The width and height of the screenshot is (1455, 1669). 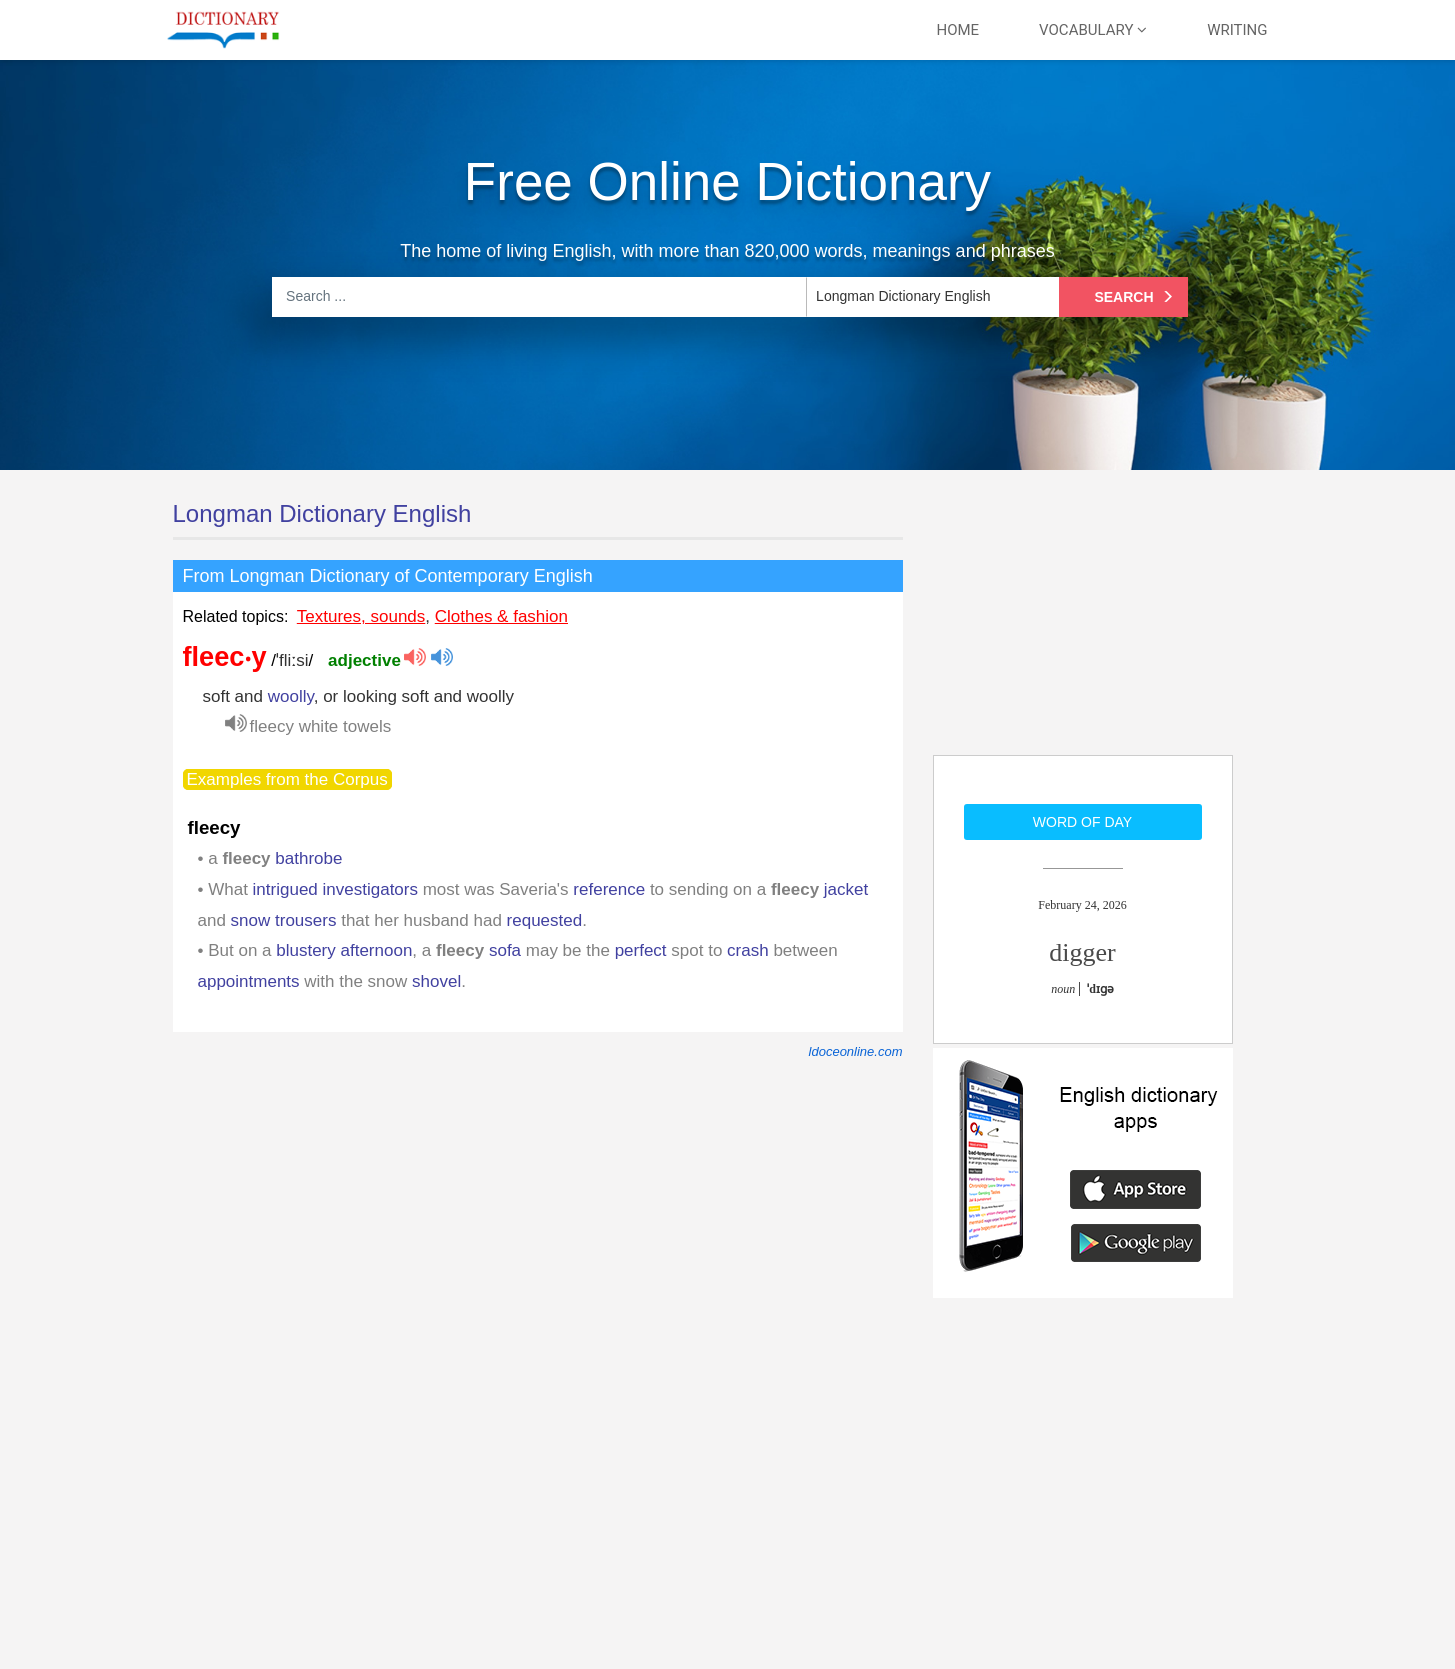 I want to click on digger, so click(x=1082, y=952).